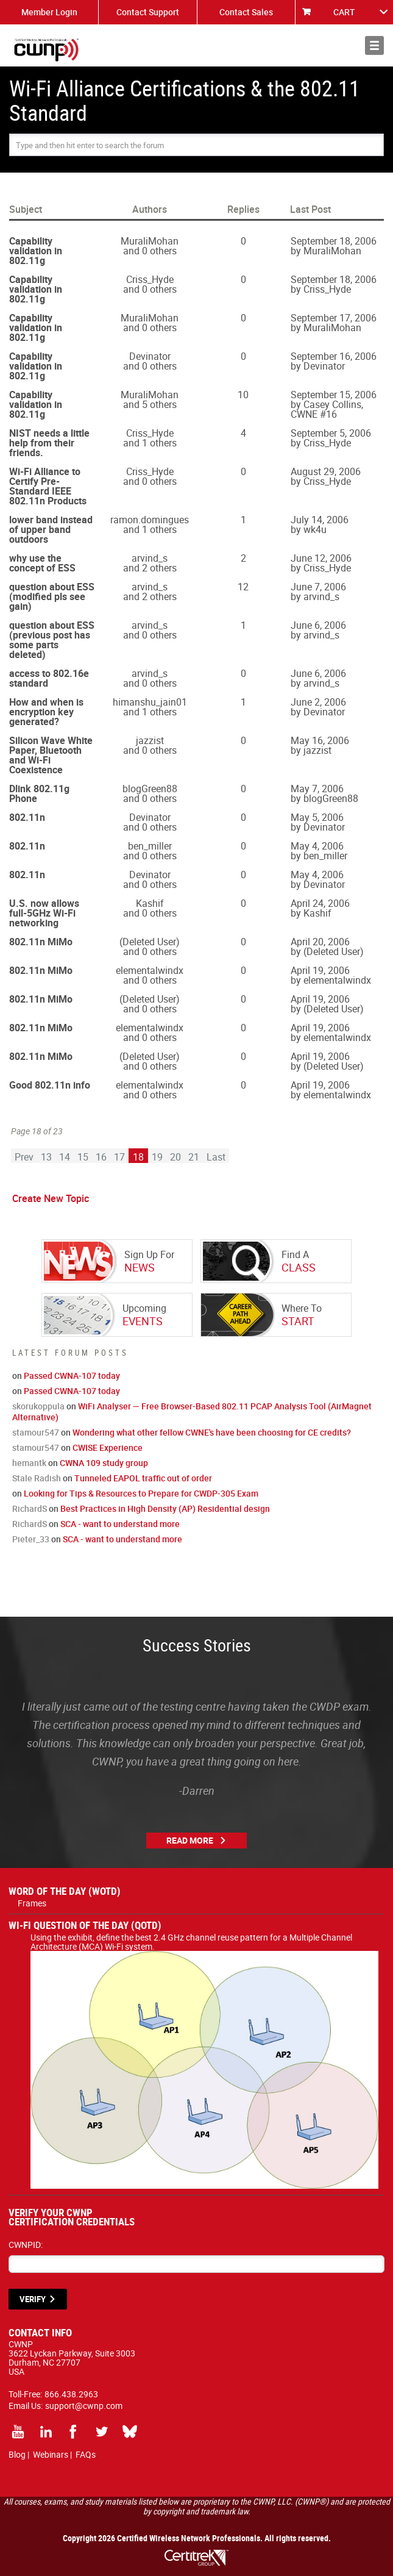 The height and width of the screenshot is (2576, 393). I want to click on September 15, 2006, so click(334, 394).